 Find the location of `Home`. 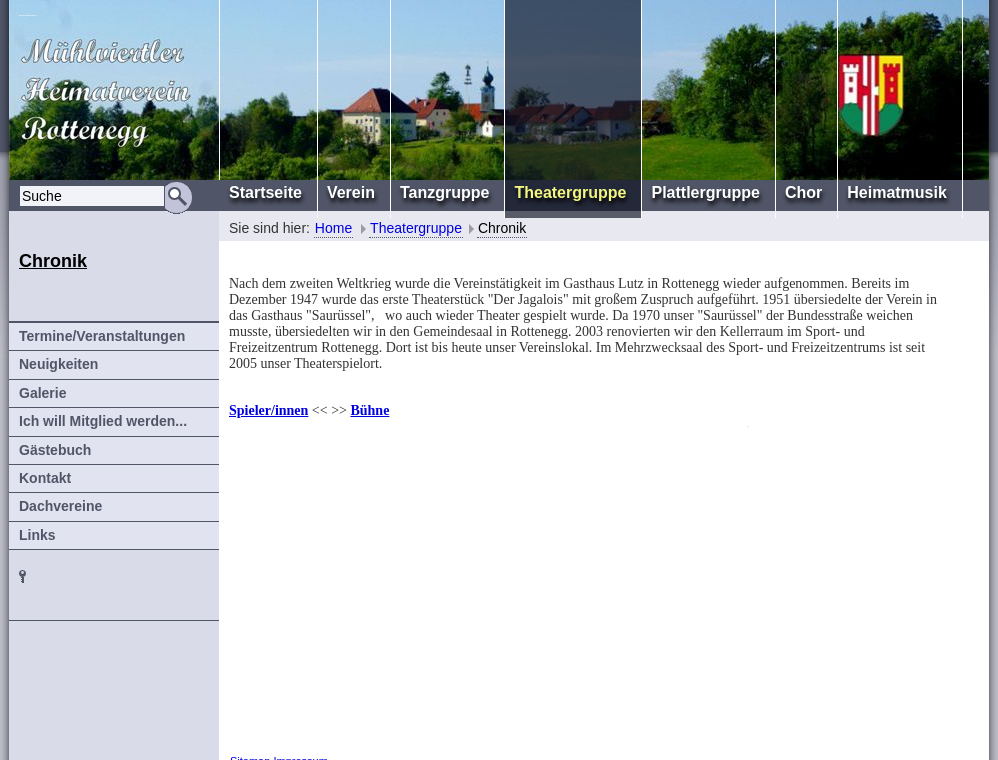

Home is located at coordinates (333, 228).